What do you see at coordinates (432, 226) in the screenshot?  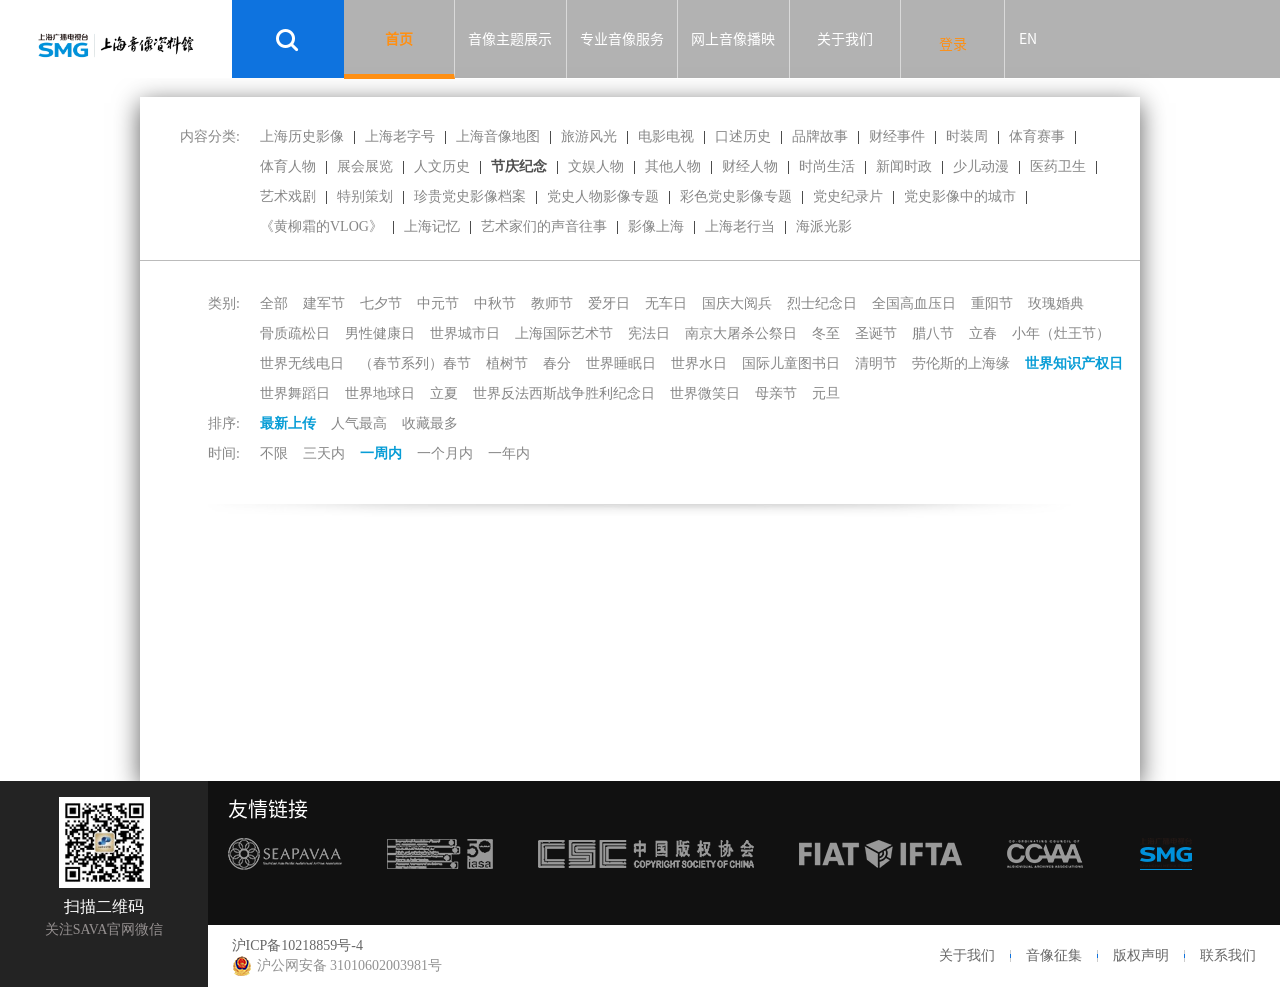 I see `上海记忆` at bounding box center [432, 226].